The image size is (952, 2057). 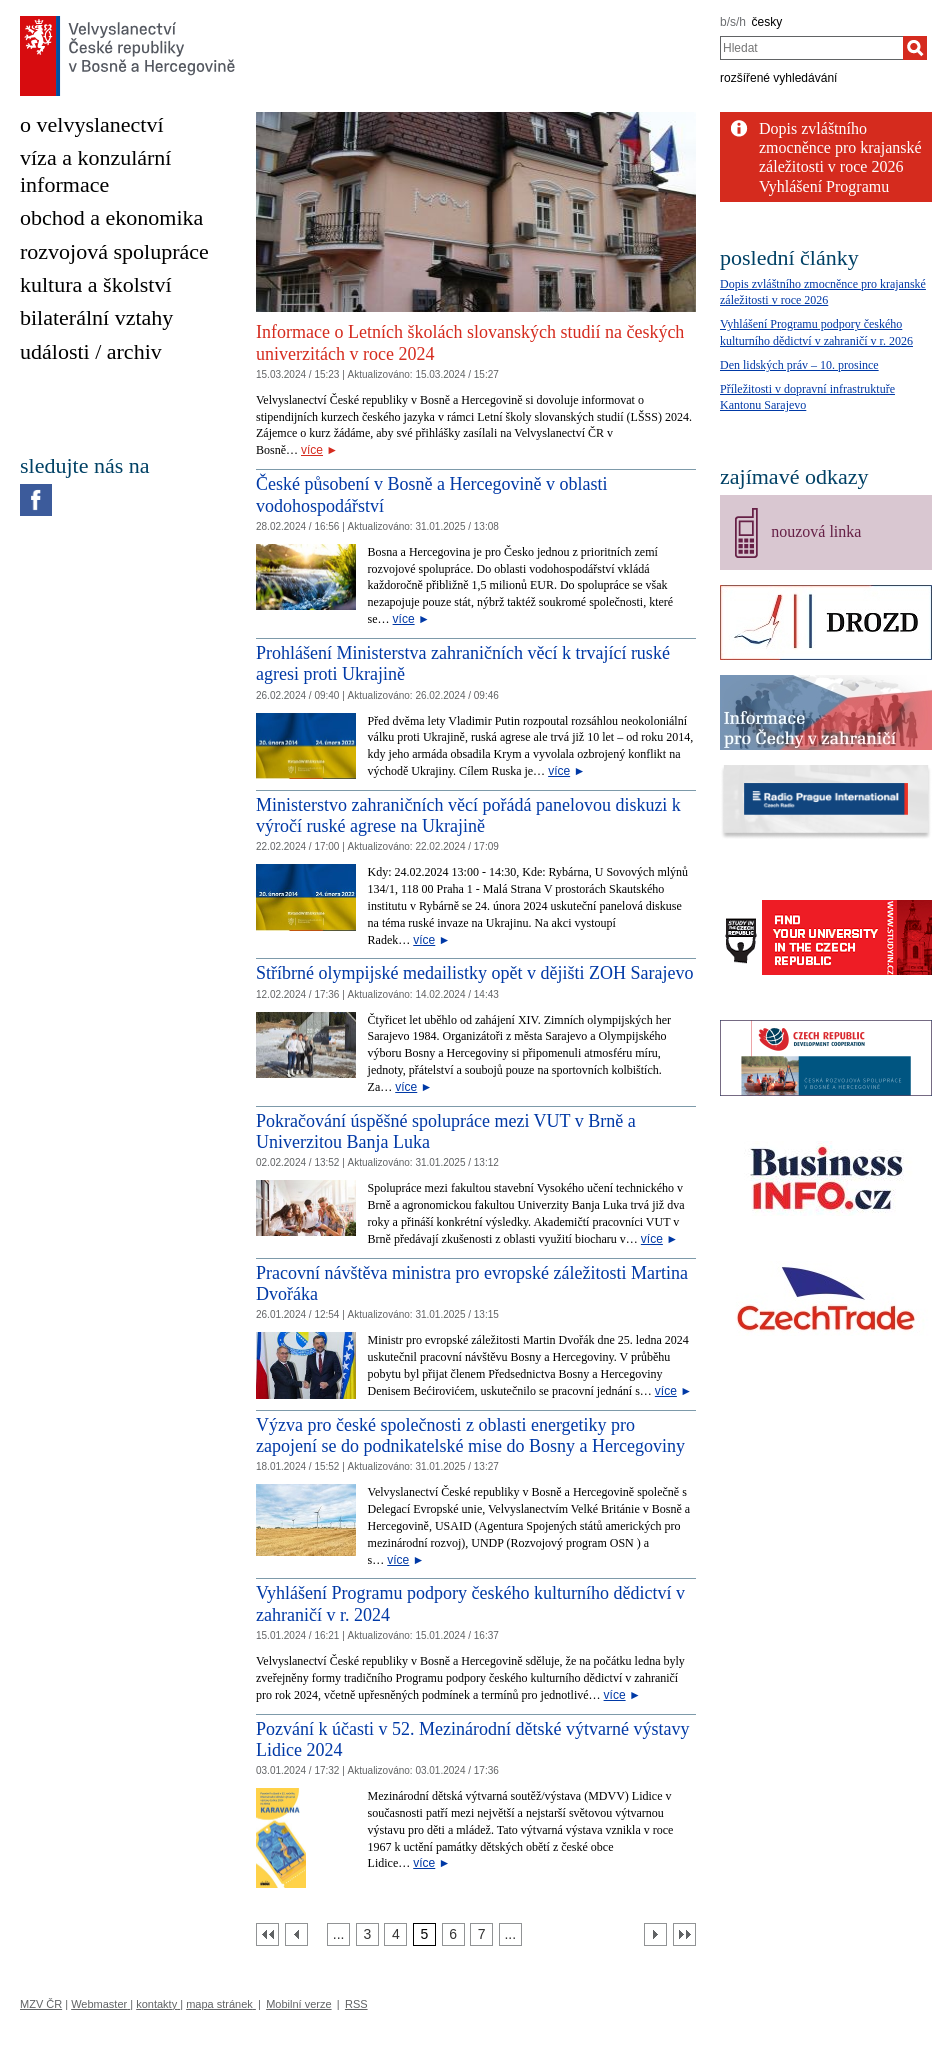 I want to click on [Strana 8], so click(x=510, y=1934).